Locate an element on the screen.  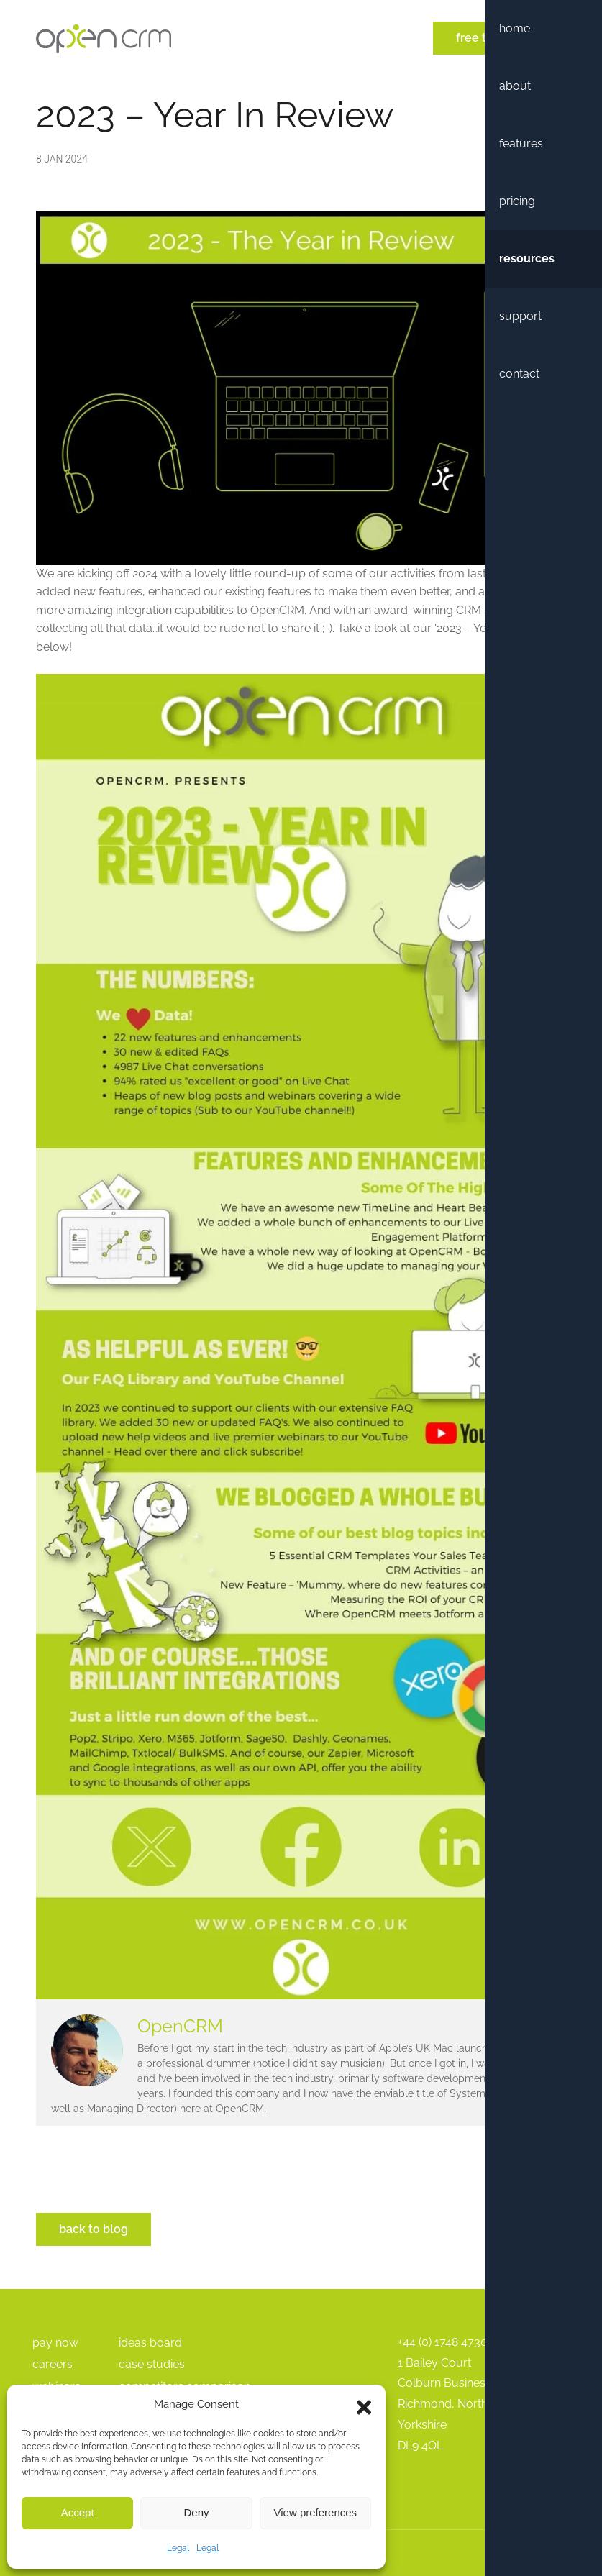
Free Trial is located at coordinates (479, 38).